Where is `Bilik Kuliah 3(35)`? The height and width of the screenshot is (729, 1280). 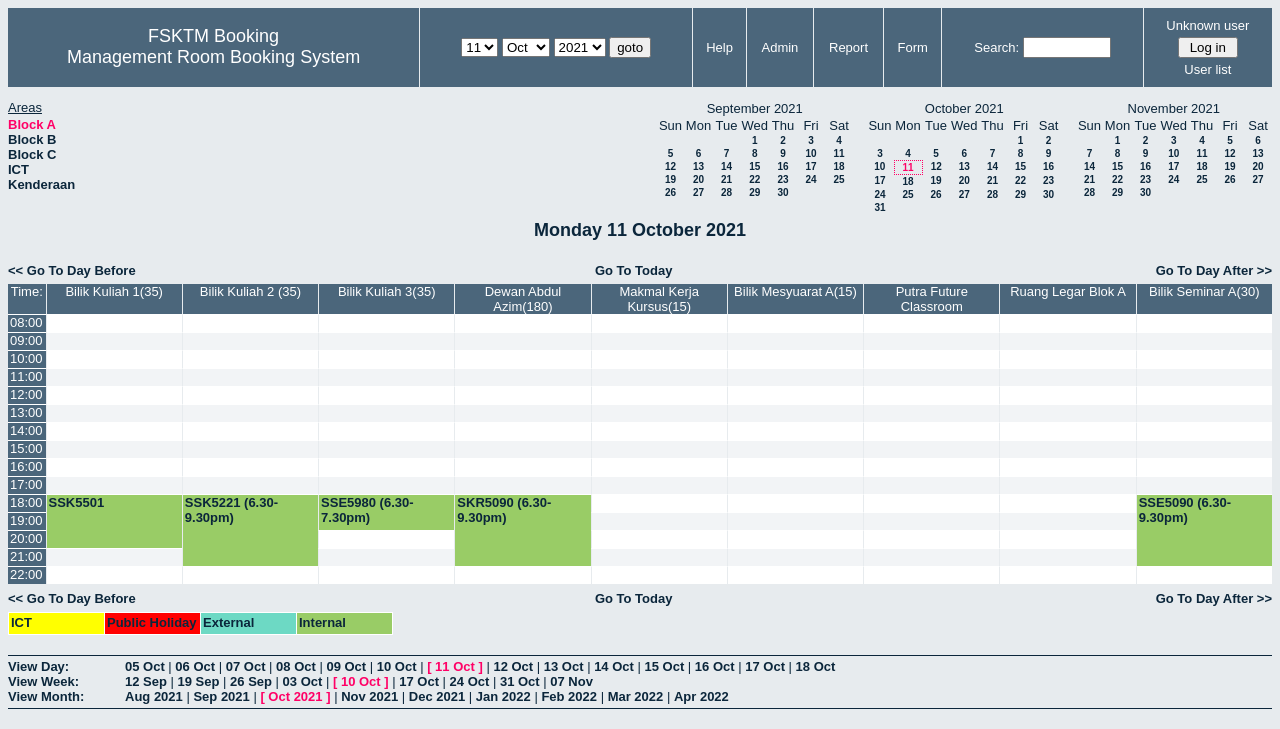 Bilik Kuliah 3(35) is located at coordinates (387, 291).